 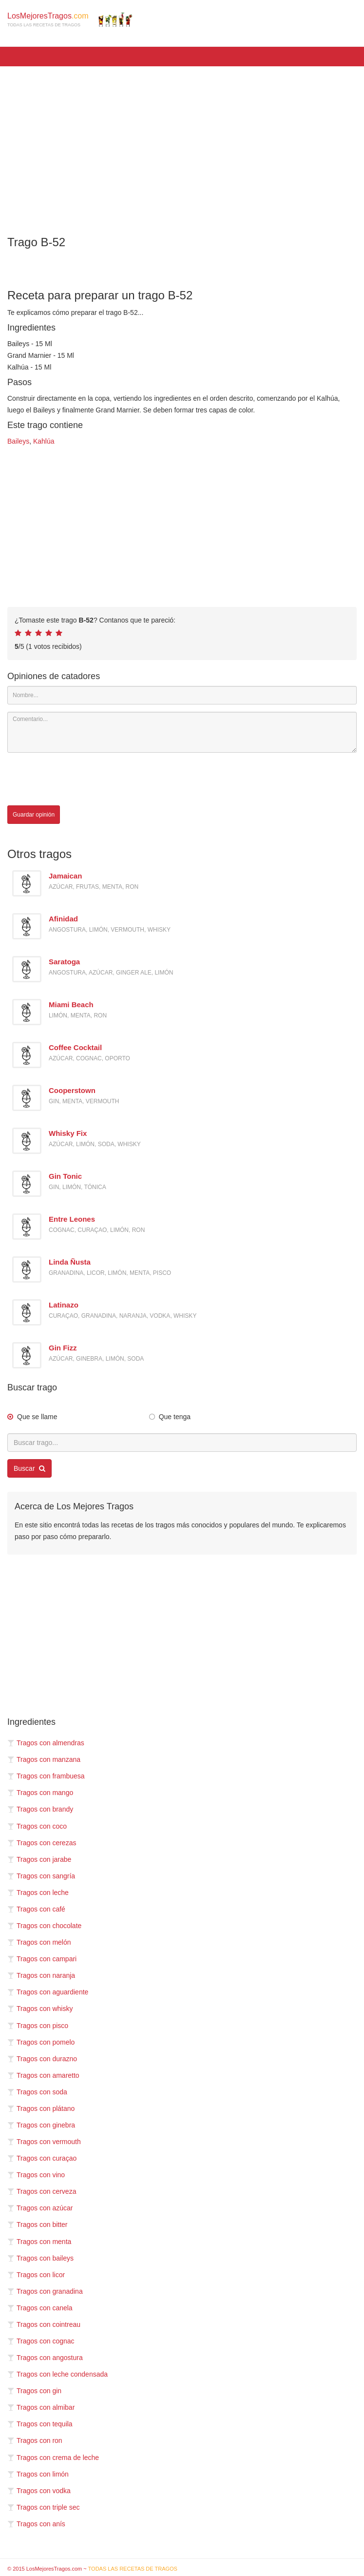 What do you see at coordinates (38, 1892) in the screenshot?
I see `Tragos con leche` at bounding box center [38, 1892].